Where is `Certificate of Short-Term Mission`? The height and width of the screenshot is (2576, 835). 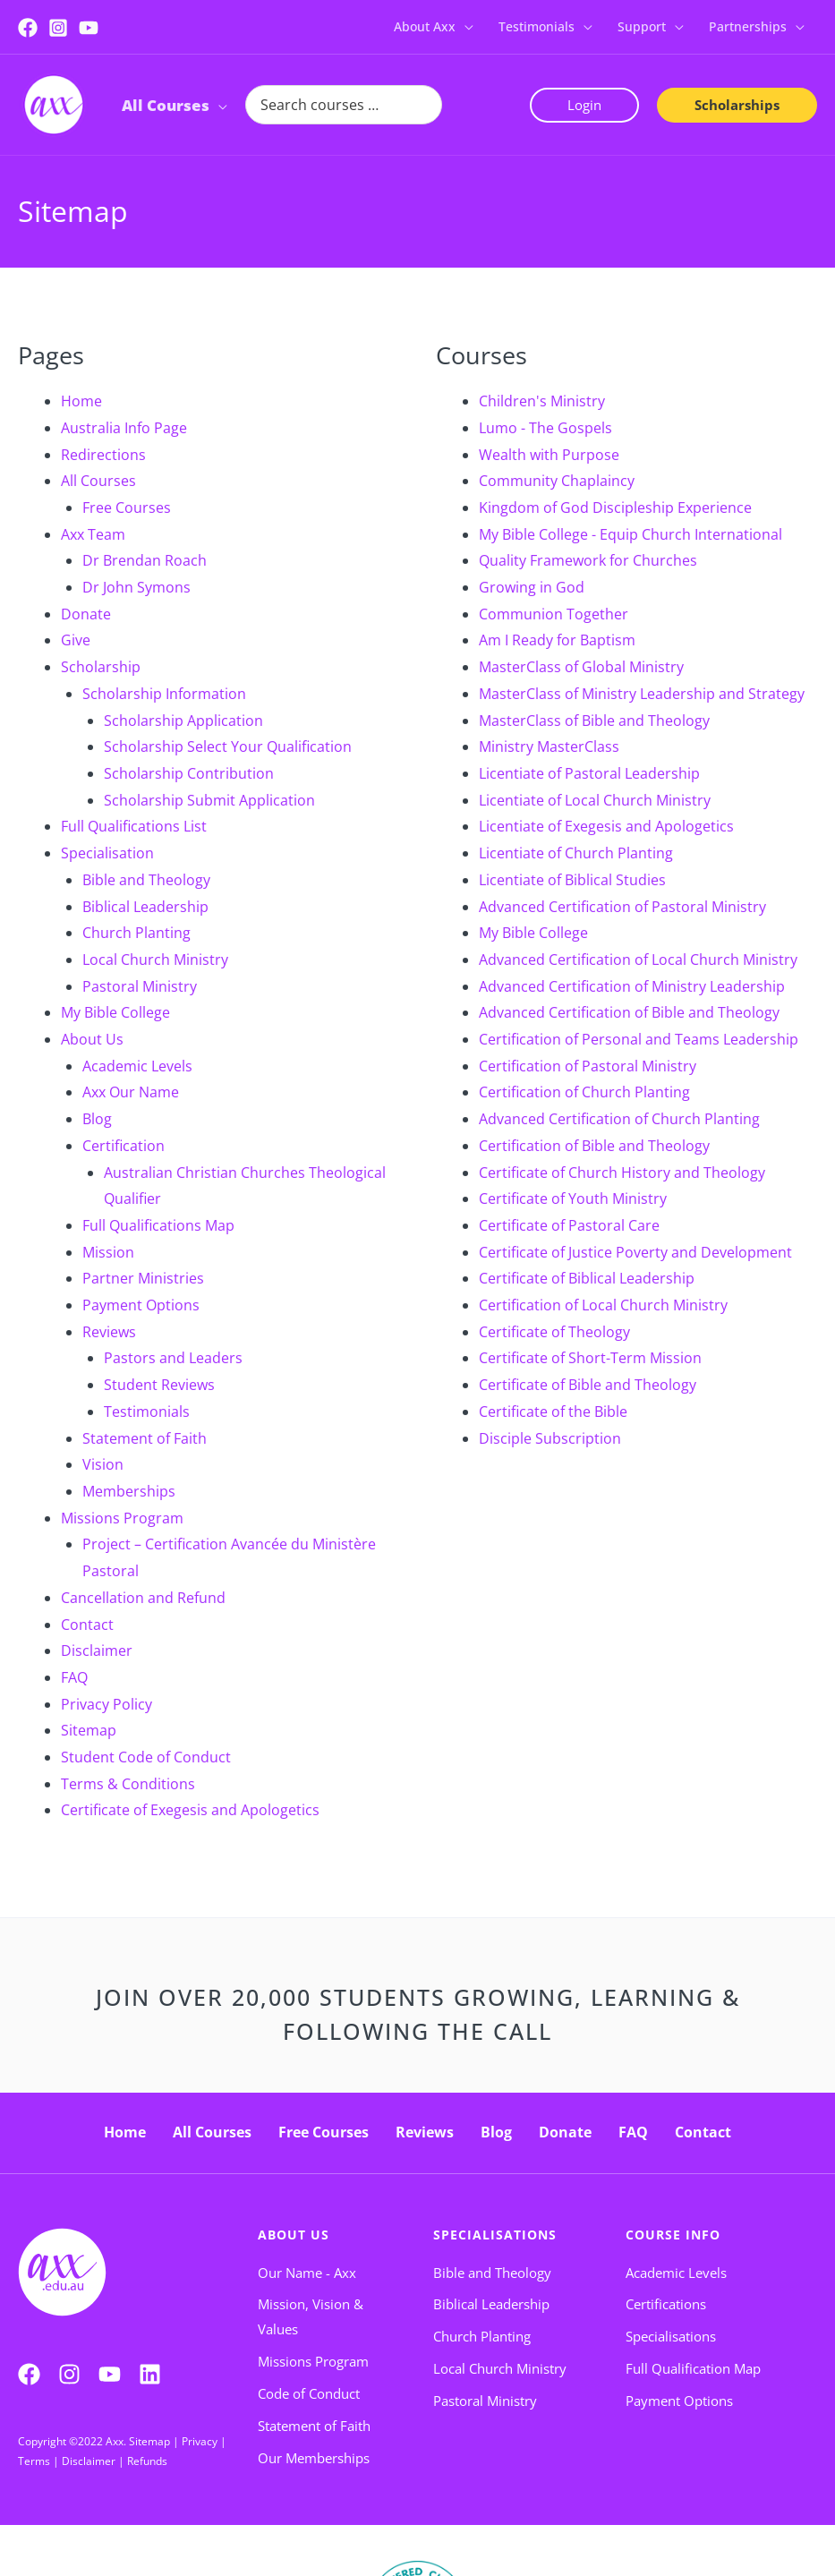
Certificate of Short-Term Mission is located at coordinates (590, 1358).